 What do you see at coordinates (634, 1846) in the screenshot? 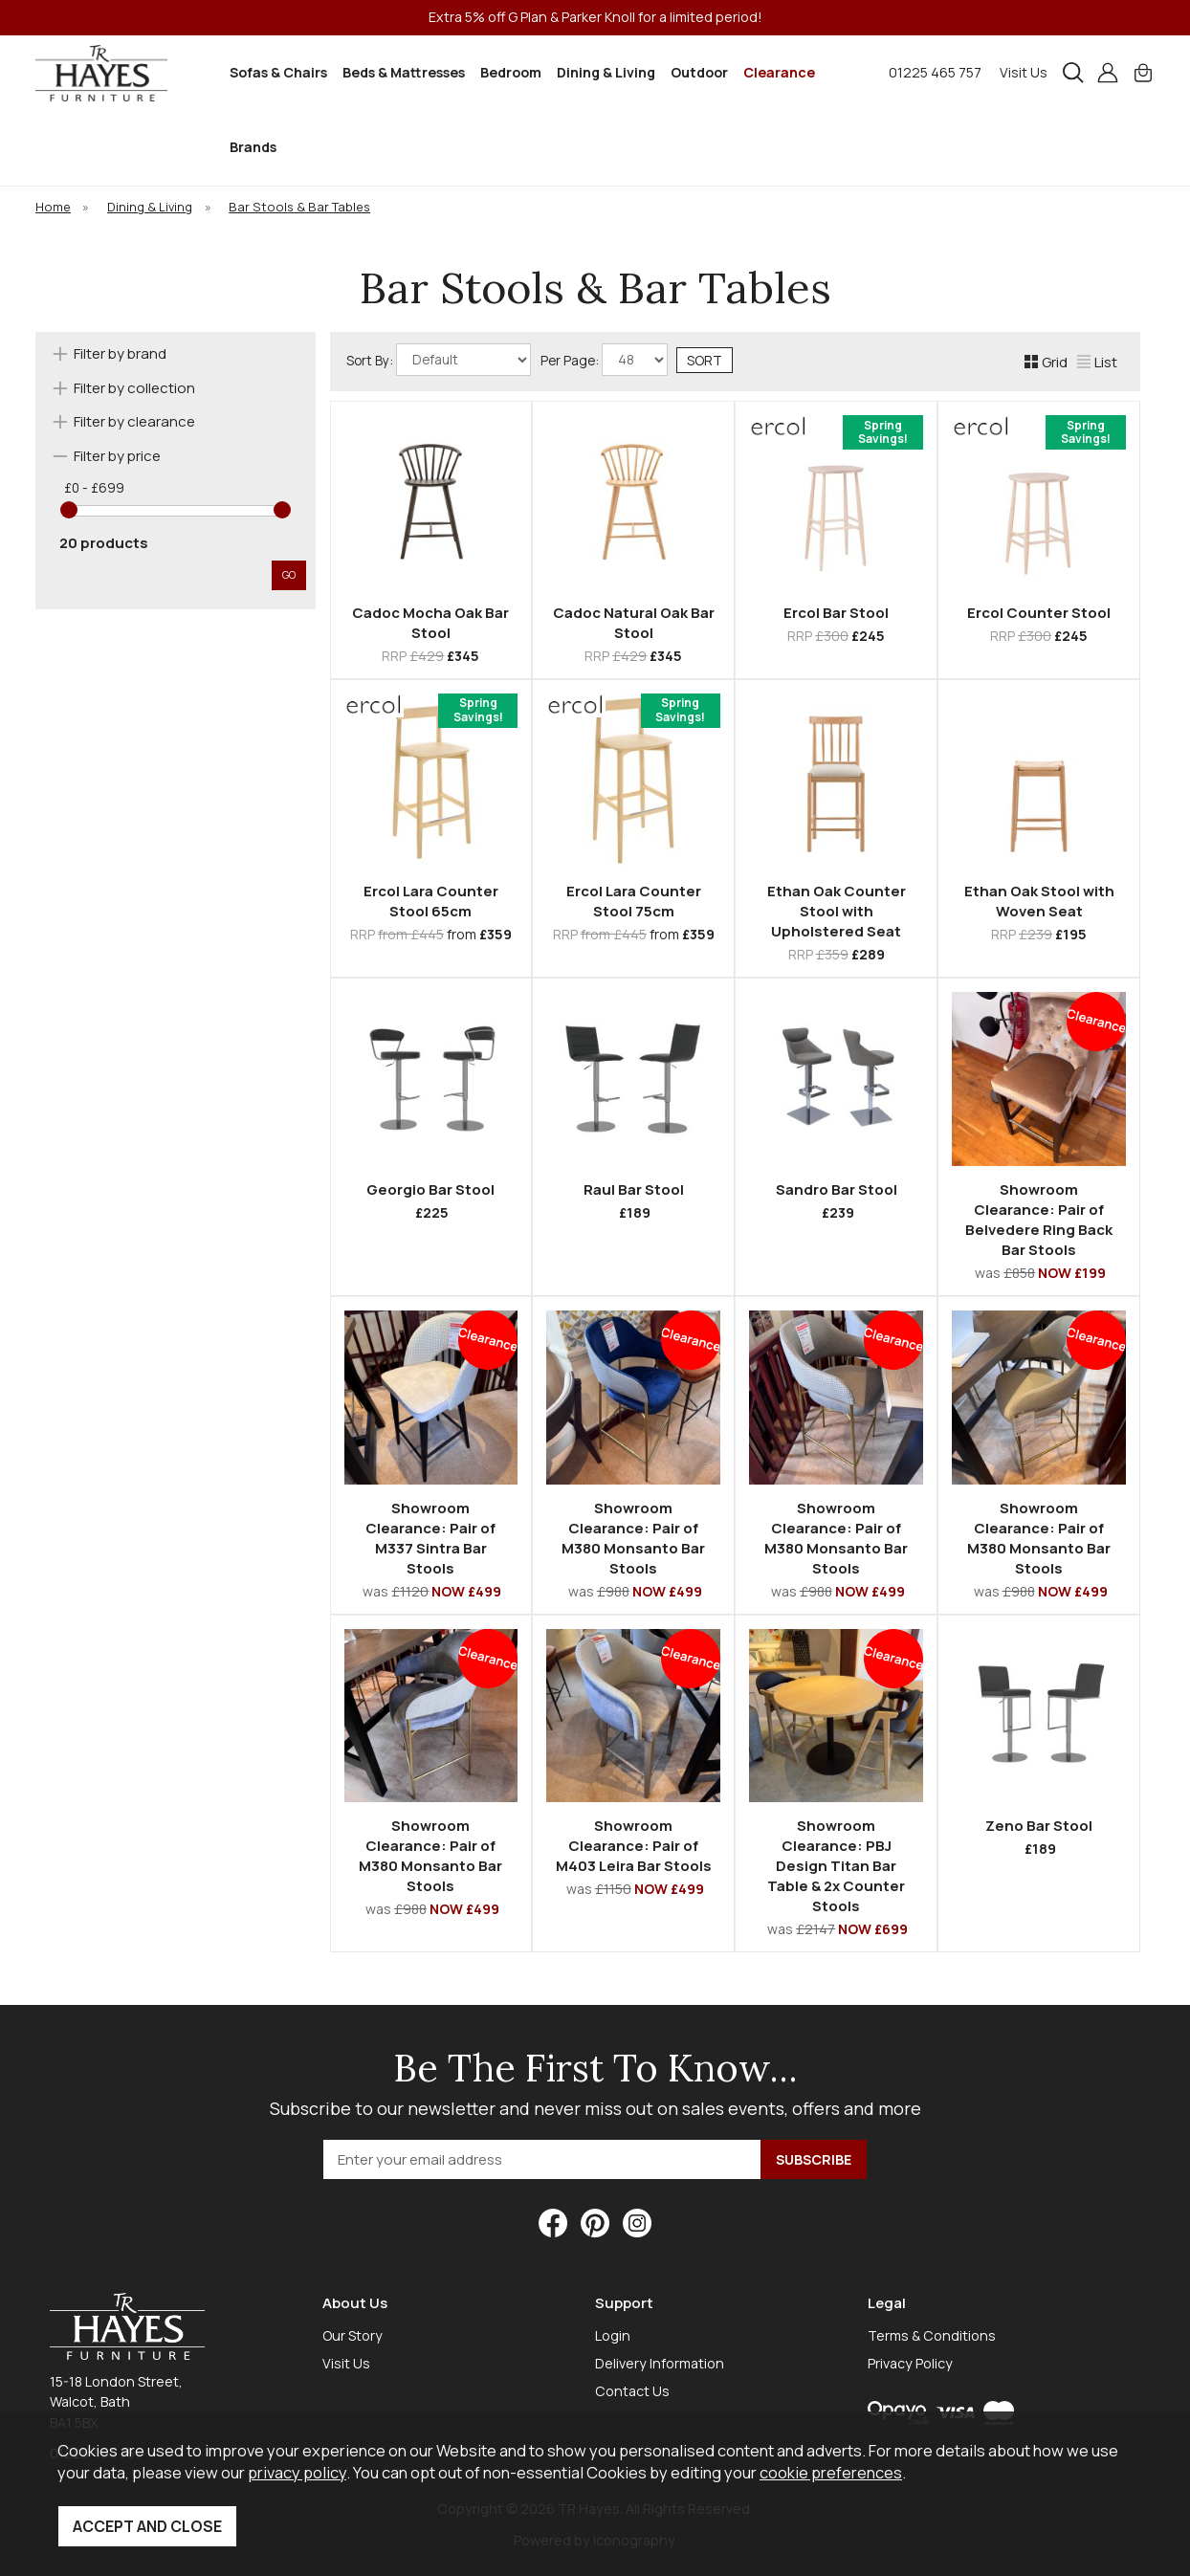
I see `Showroom Clearance: Pair of M403 Leira Bar Stools` at bounding box center [634, 1846].